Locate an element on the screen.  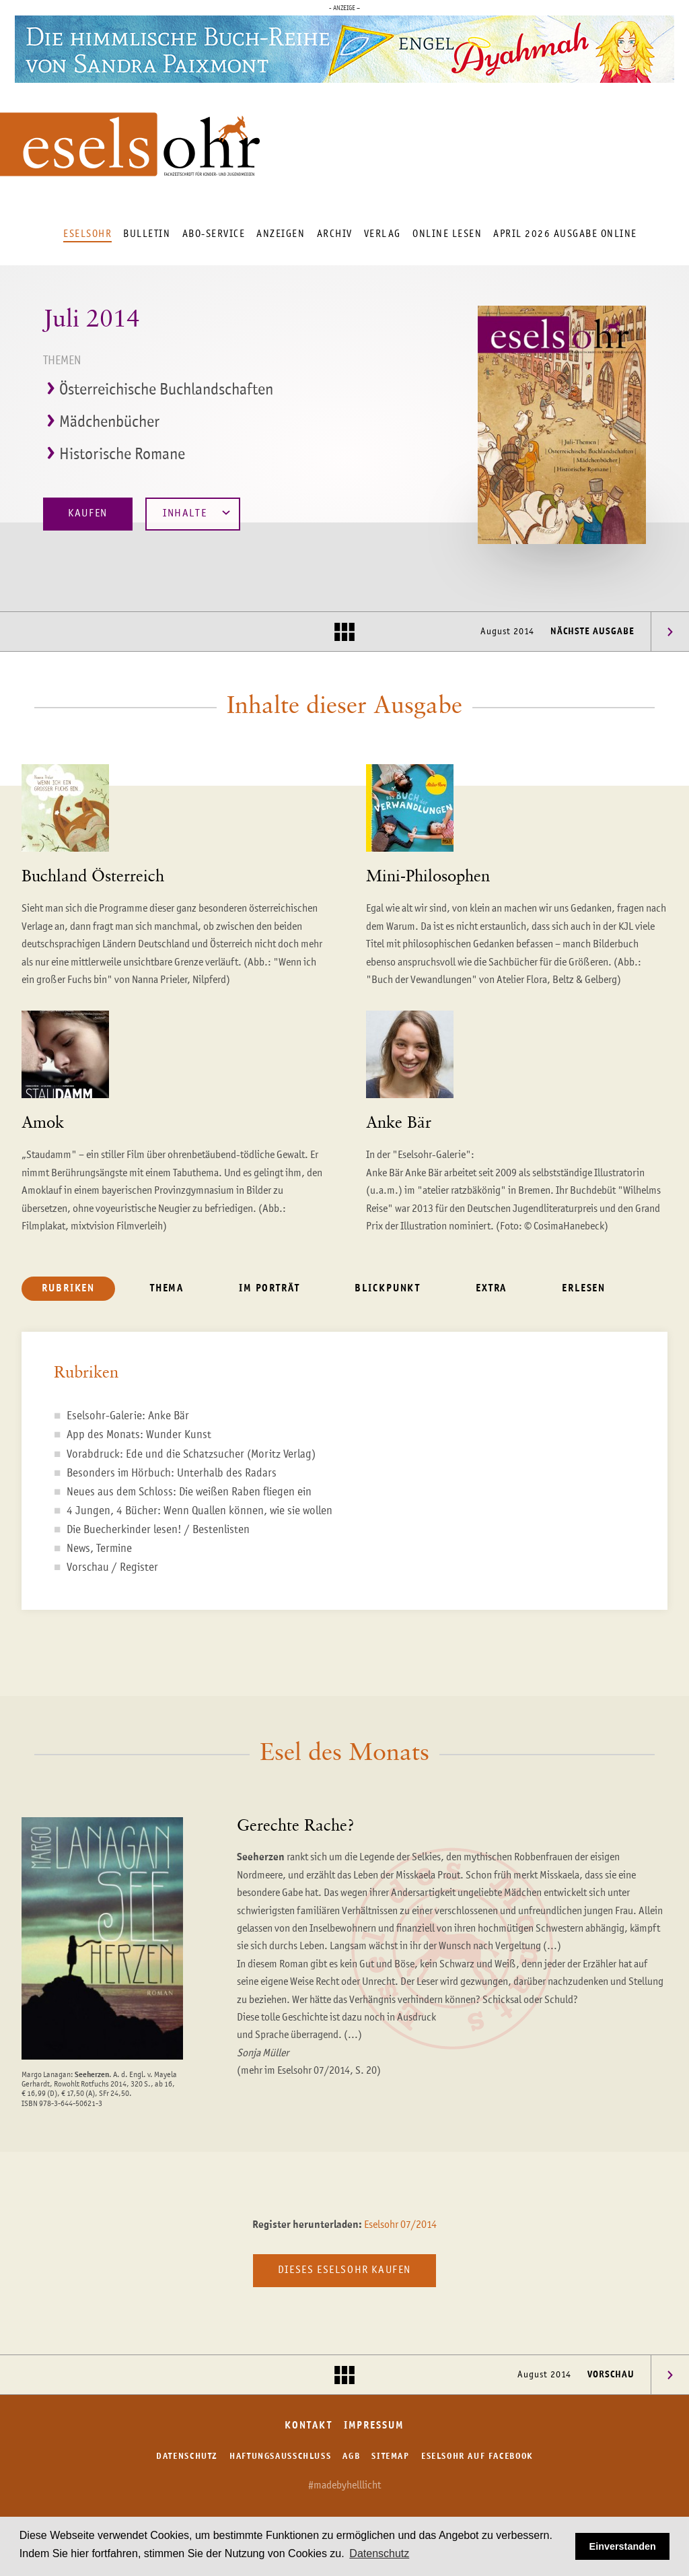
#madebyhelllicht is located at coordinates (344, 2485).